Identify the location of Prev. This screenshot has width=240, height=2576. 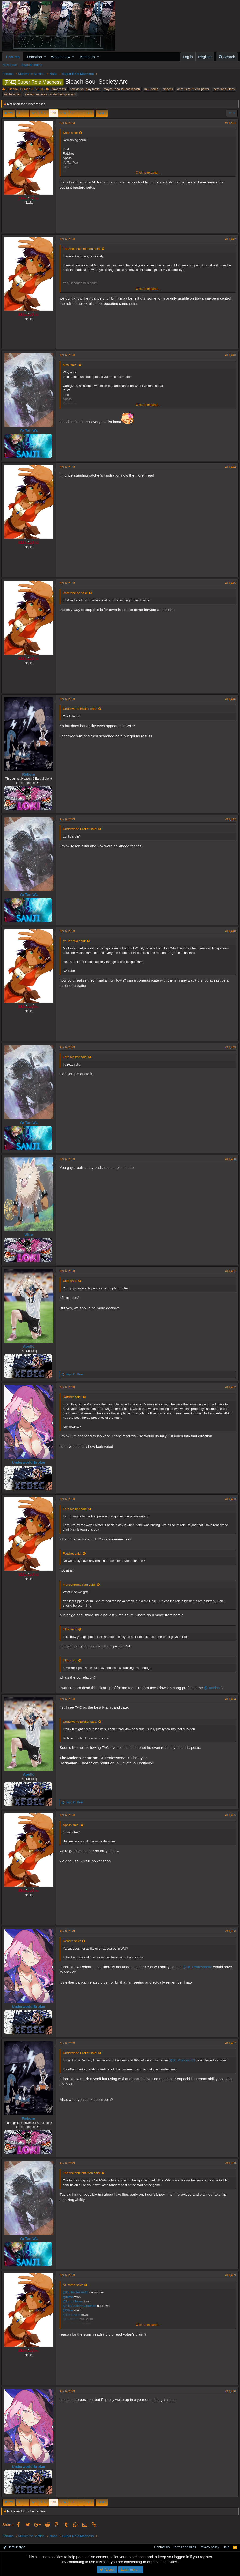
(9, 113).